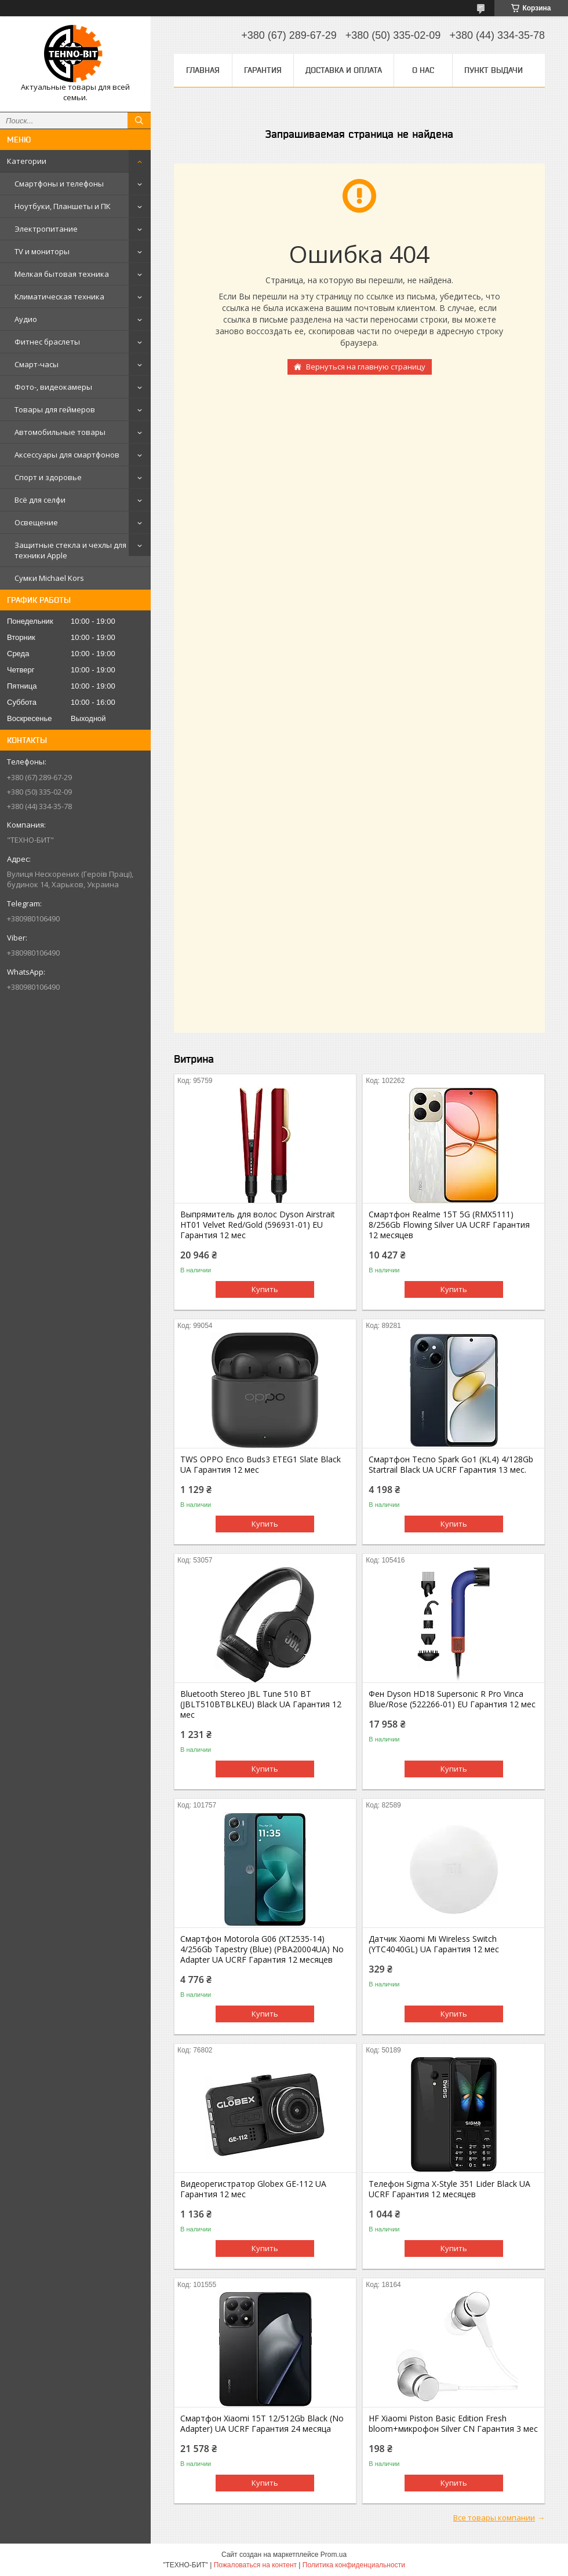  What do you see at coordinates (260, 1464) in the screenshot?
I see `TWS OPPO Enco Buds3 ETEG1 Slate Black UA Гарантия 12 мес` at bounding box center [260, 1464].